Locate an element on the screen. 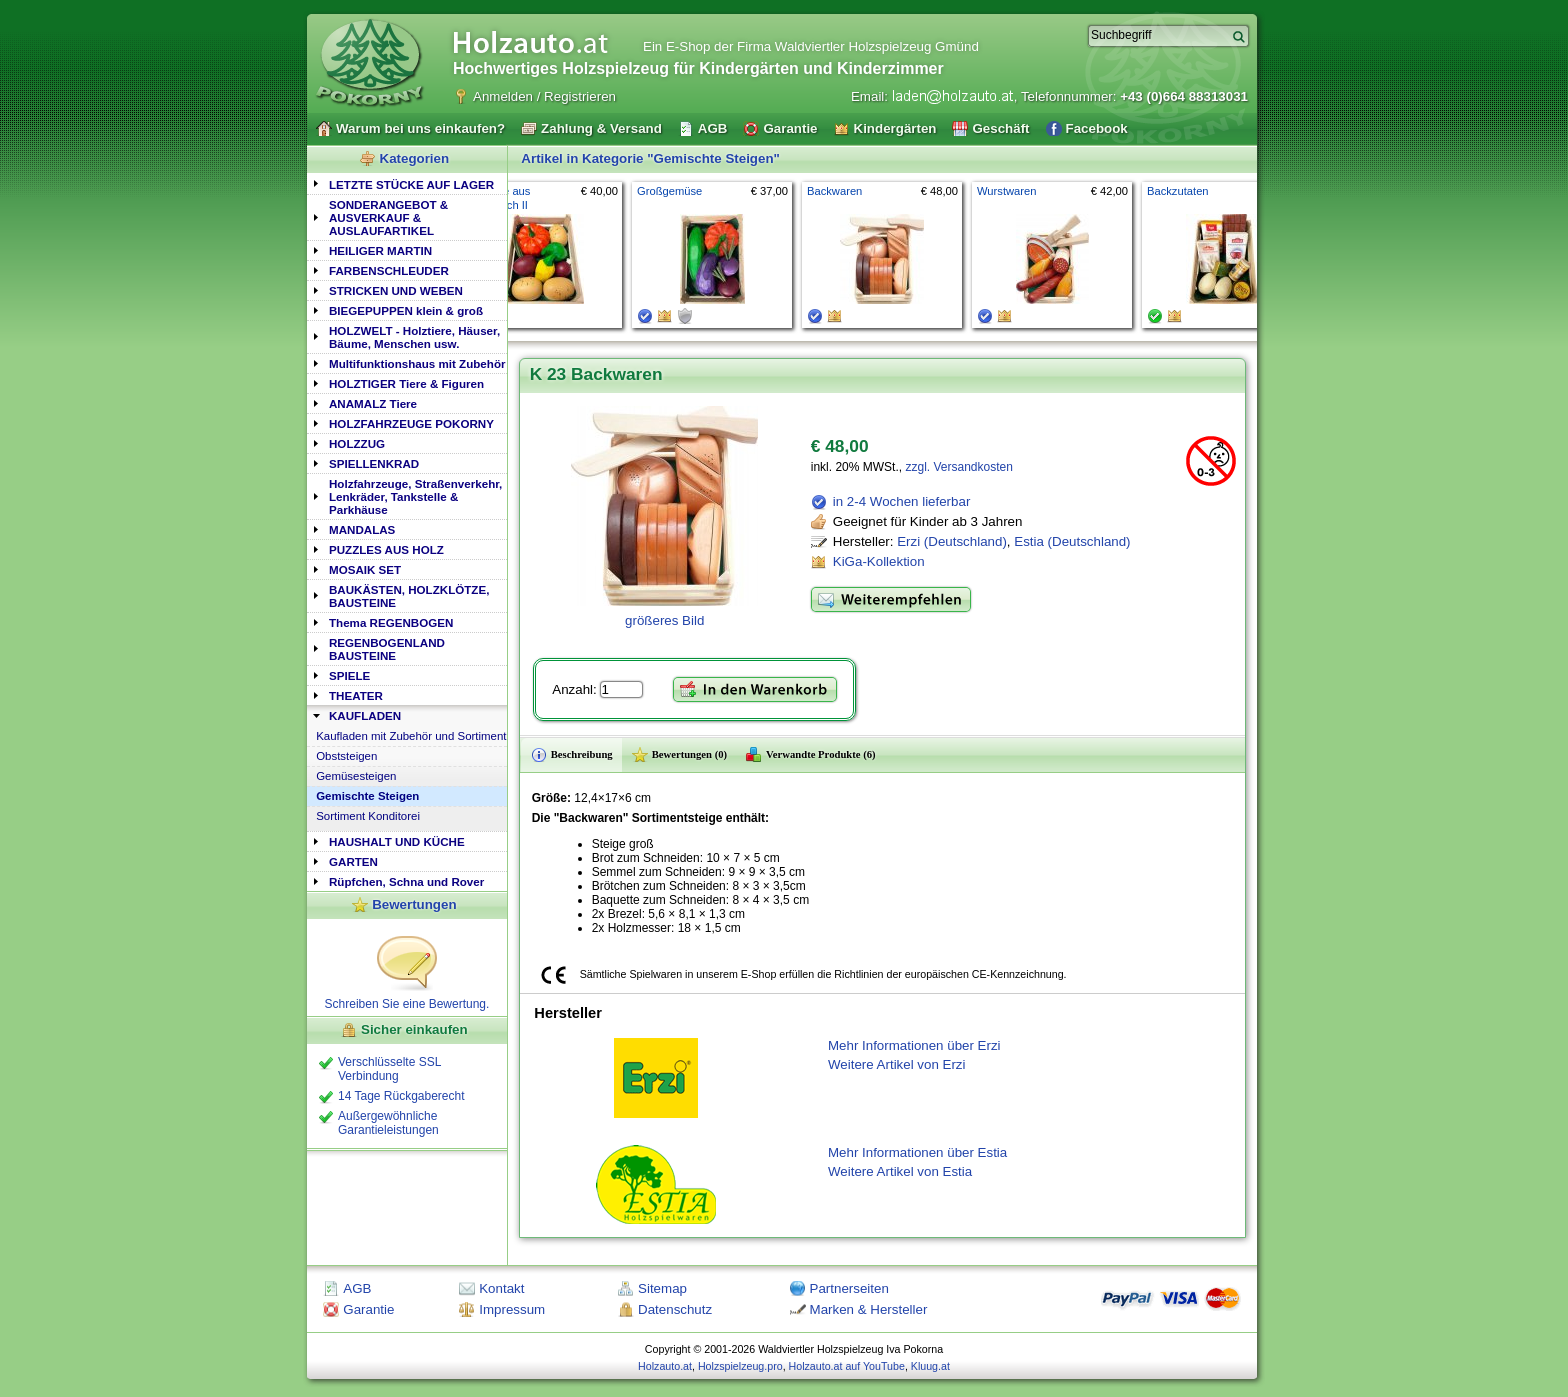  HAUSHALT UND KÜCHE is located at coordinates (397, 841).